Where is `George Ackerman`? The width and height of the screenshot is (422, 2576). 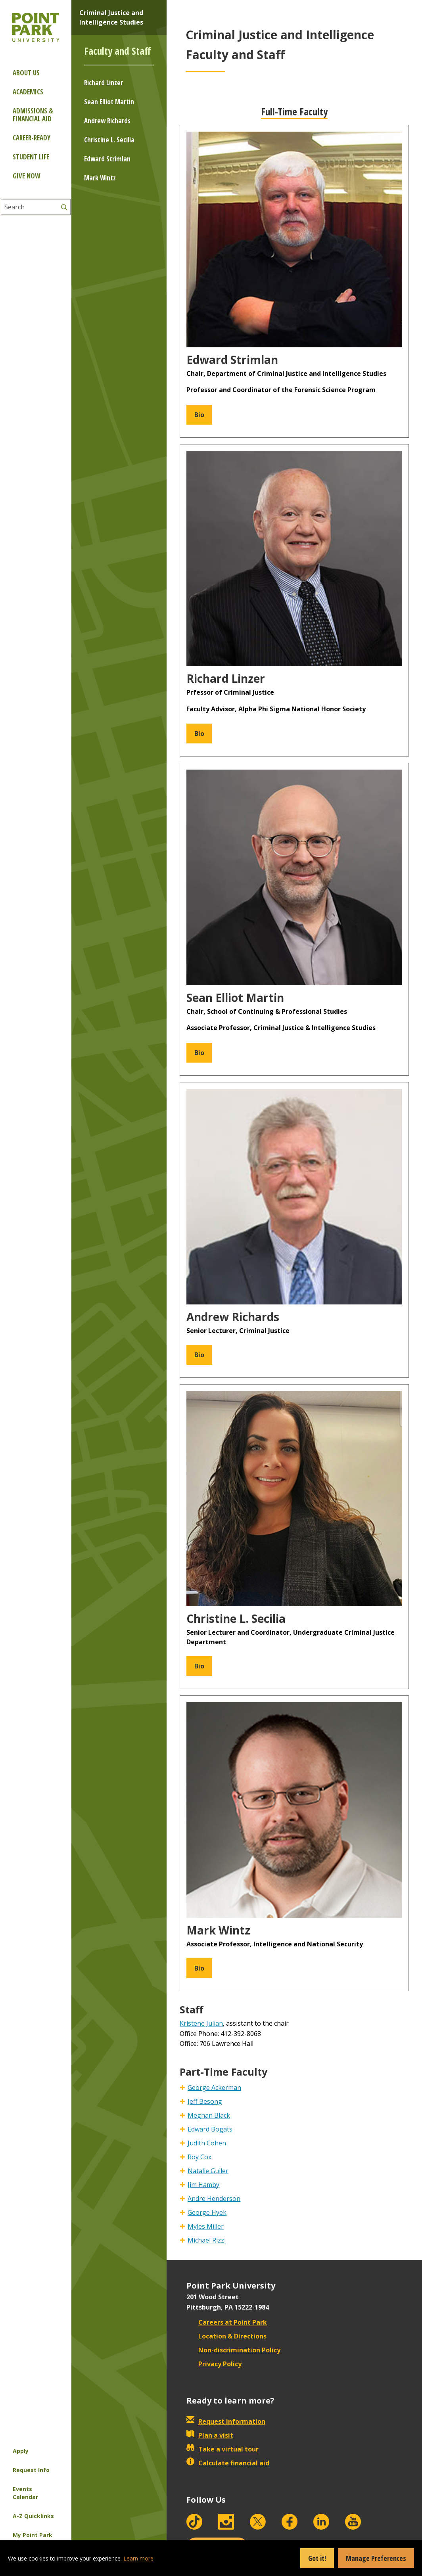 George Ackerman is located at coordinates (214, 2087).